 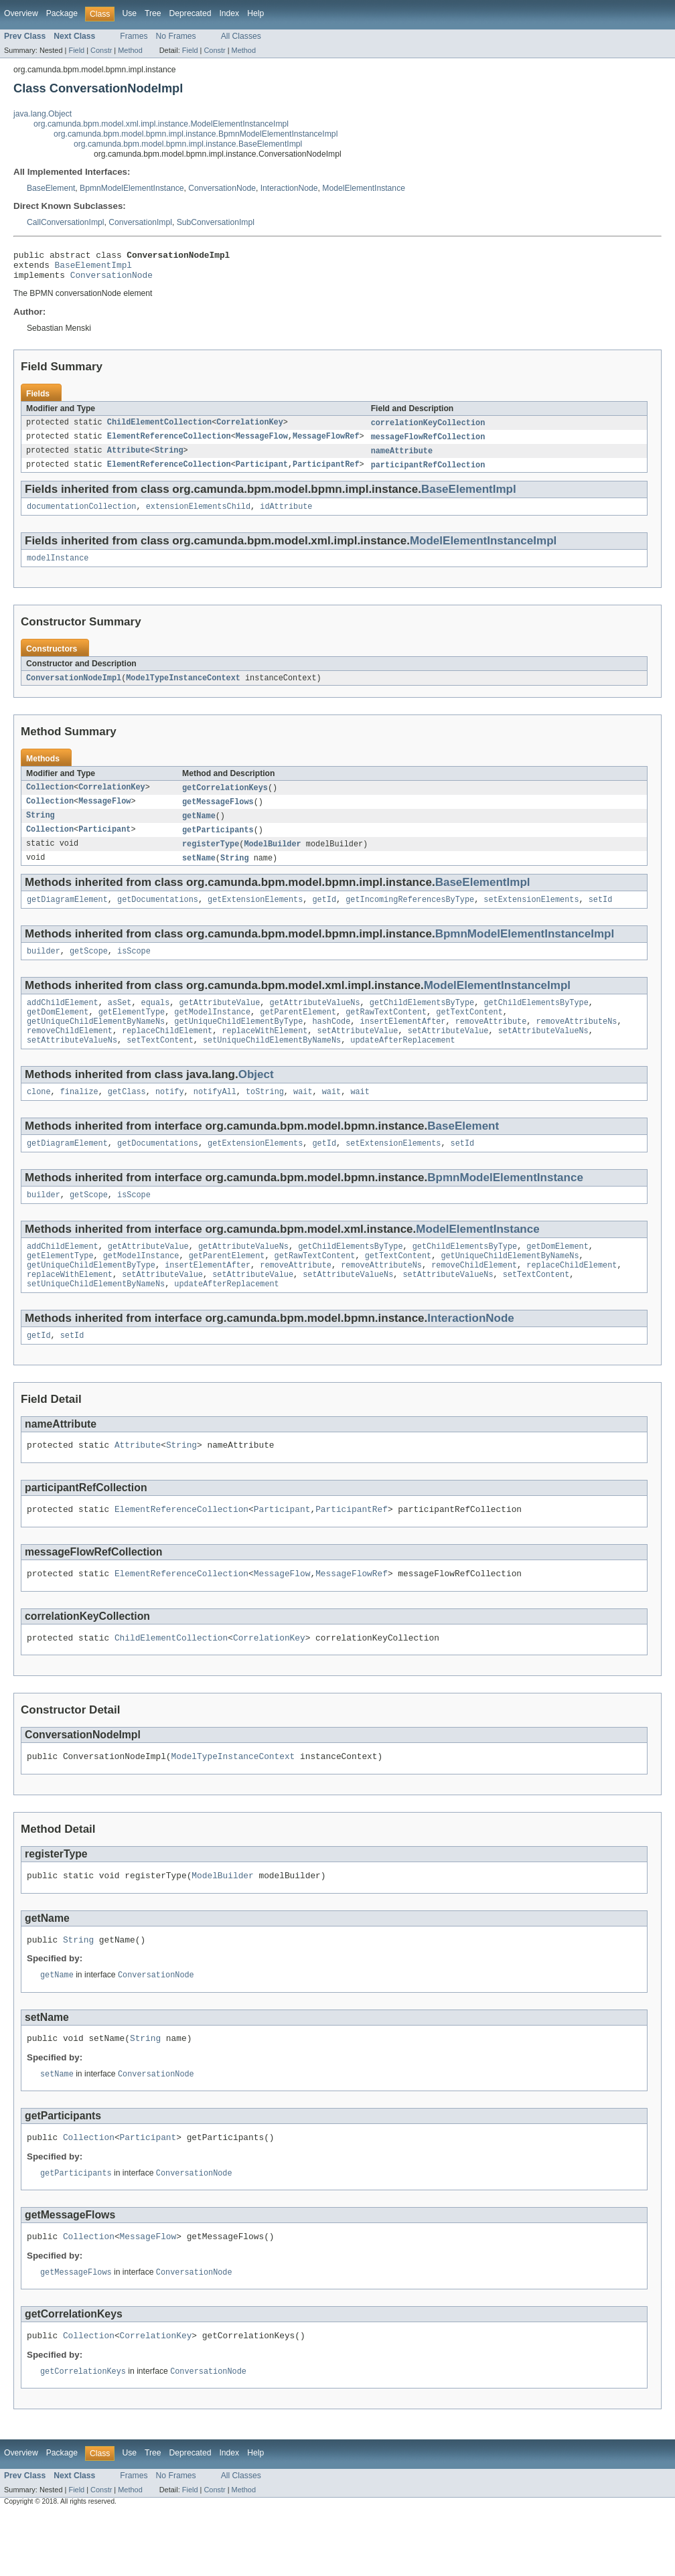 What do you see at coordinates (525, 951) in the screenshot?
I see `BpmnModelElementInstanceImpl` at bounding box center [525, 951].